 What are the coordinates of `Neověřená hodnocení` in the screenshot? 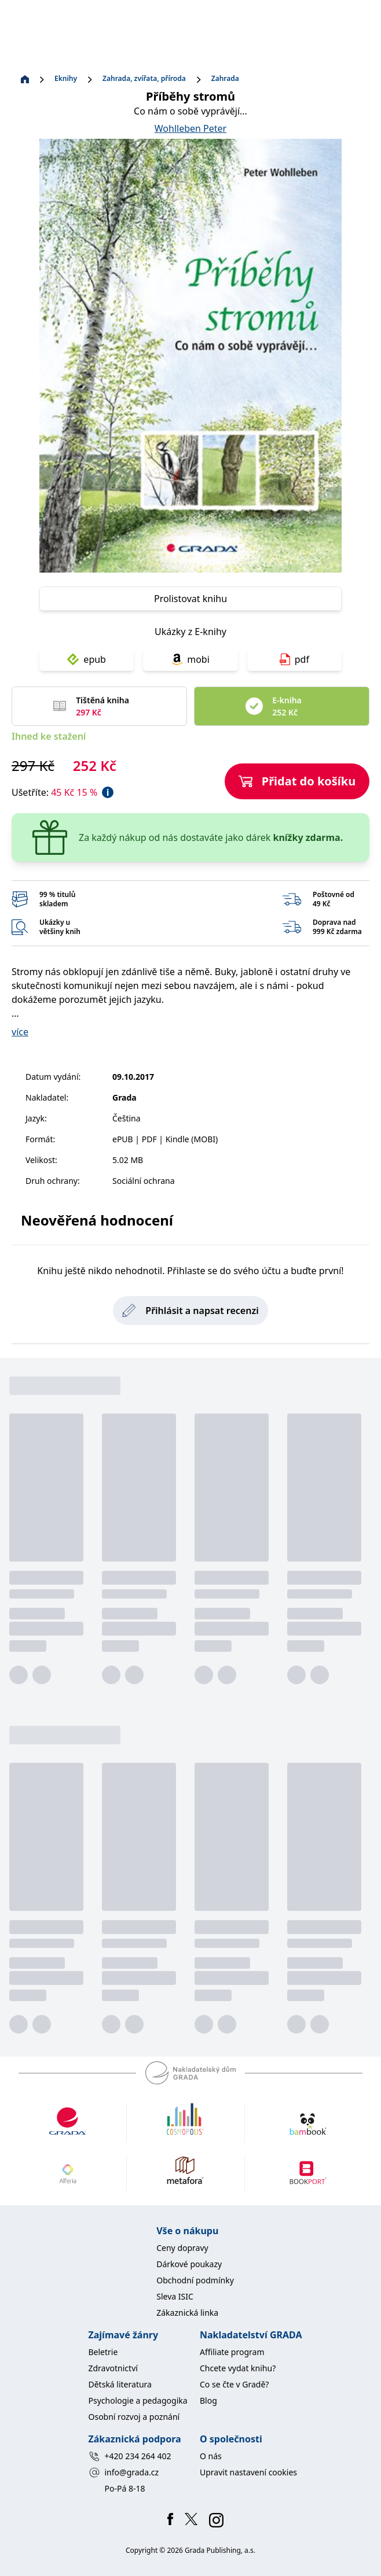 It's located at (97, 1220).